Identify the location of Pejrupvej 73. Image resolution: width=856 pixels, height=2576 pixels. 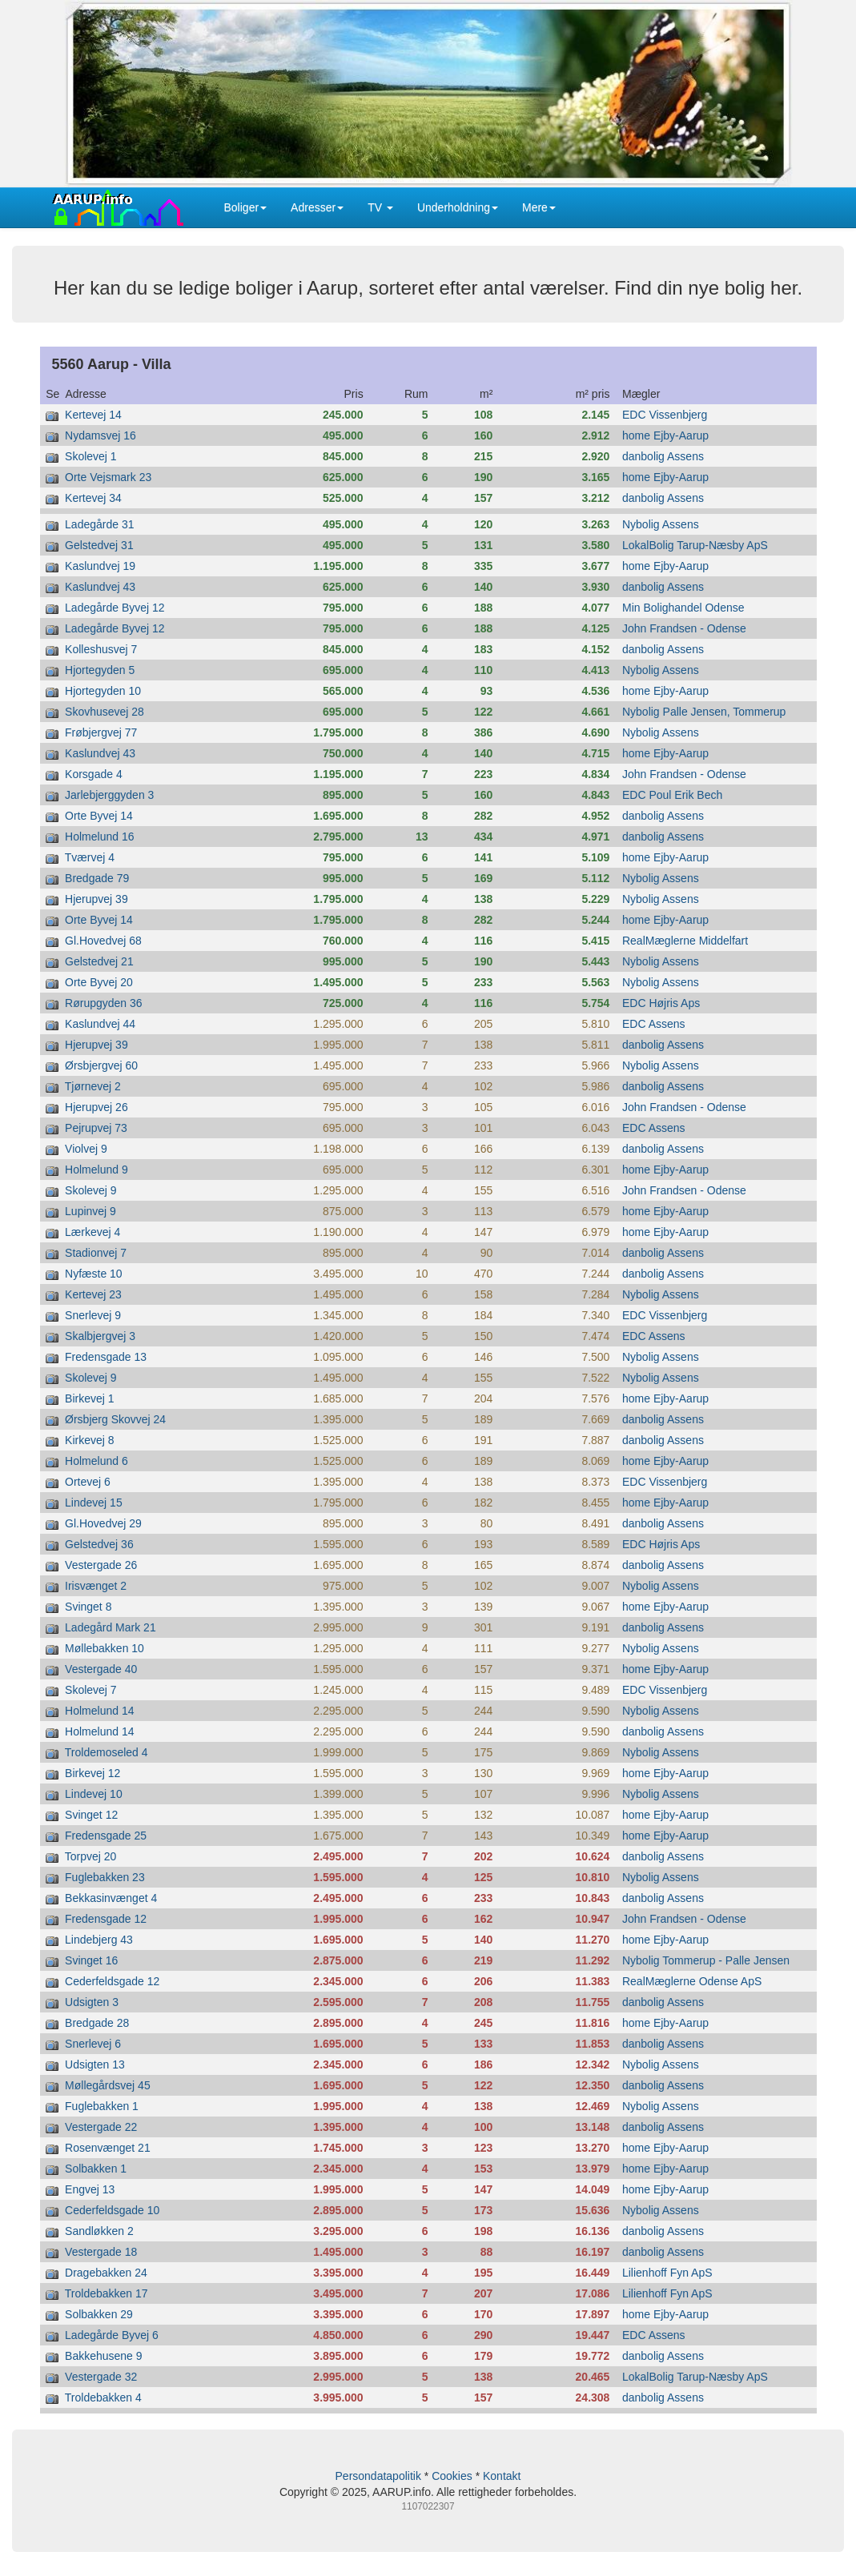
(96, 1127).